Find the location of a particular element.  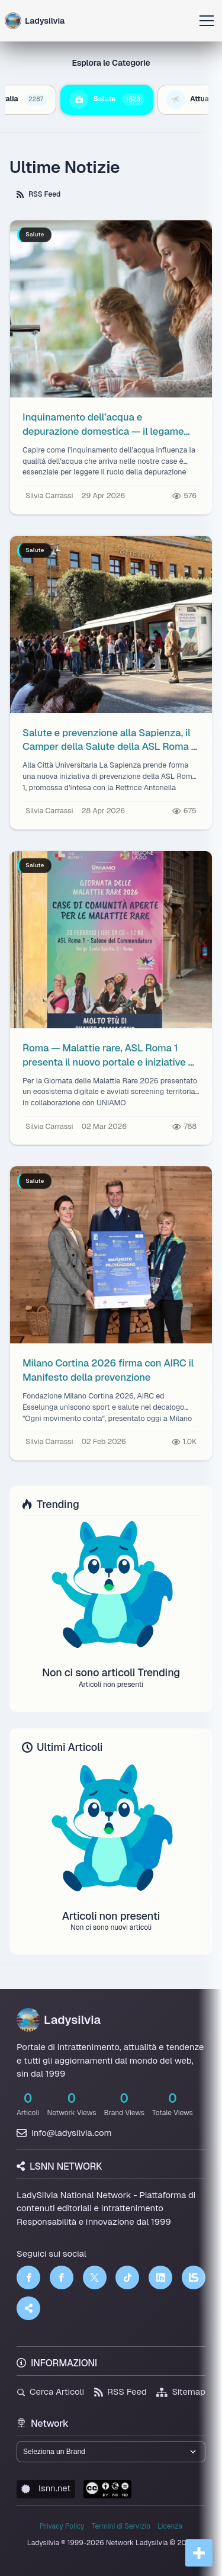

Licenza is located at coordinates (169, 2526).